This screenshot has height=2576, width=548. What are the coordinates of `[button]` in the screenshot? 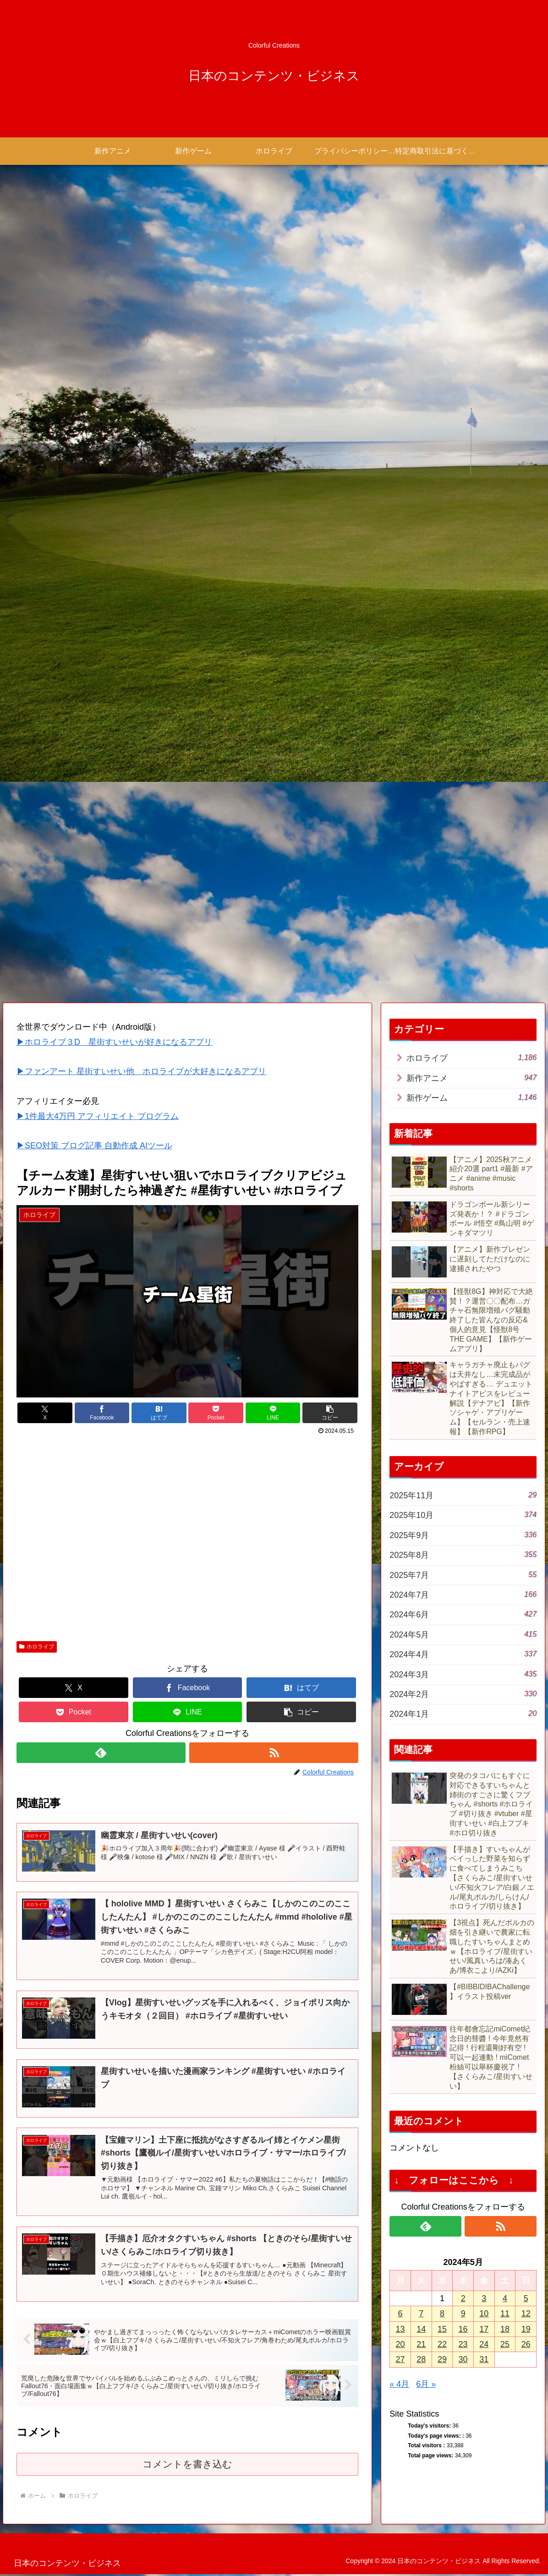 It's located at (329, 1413).